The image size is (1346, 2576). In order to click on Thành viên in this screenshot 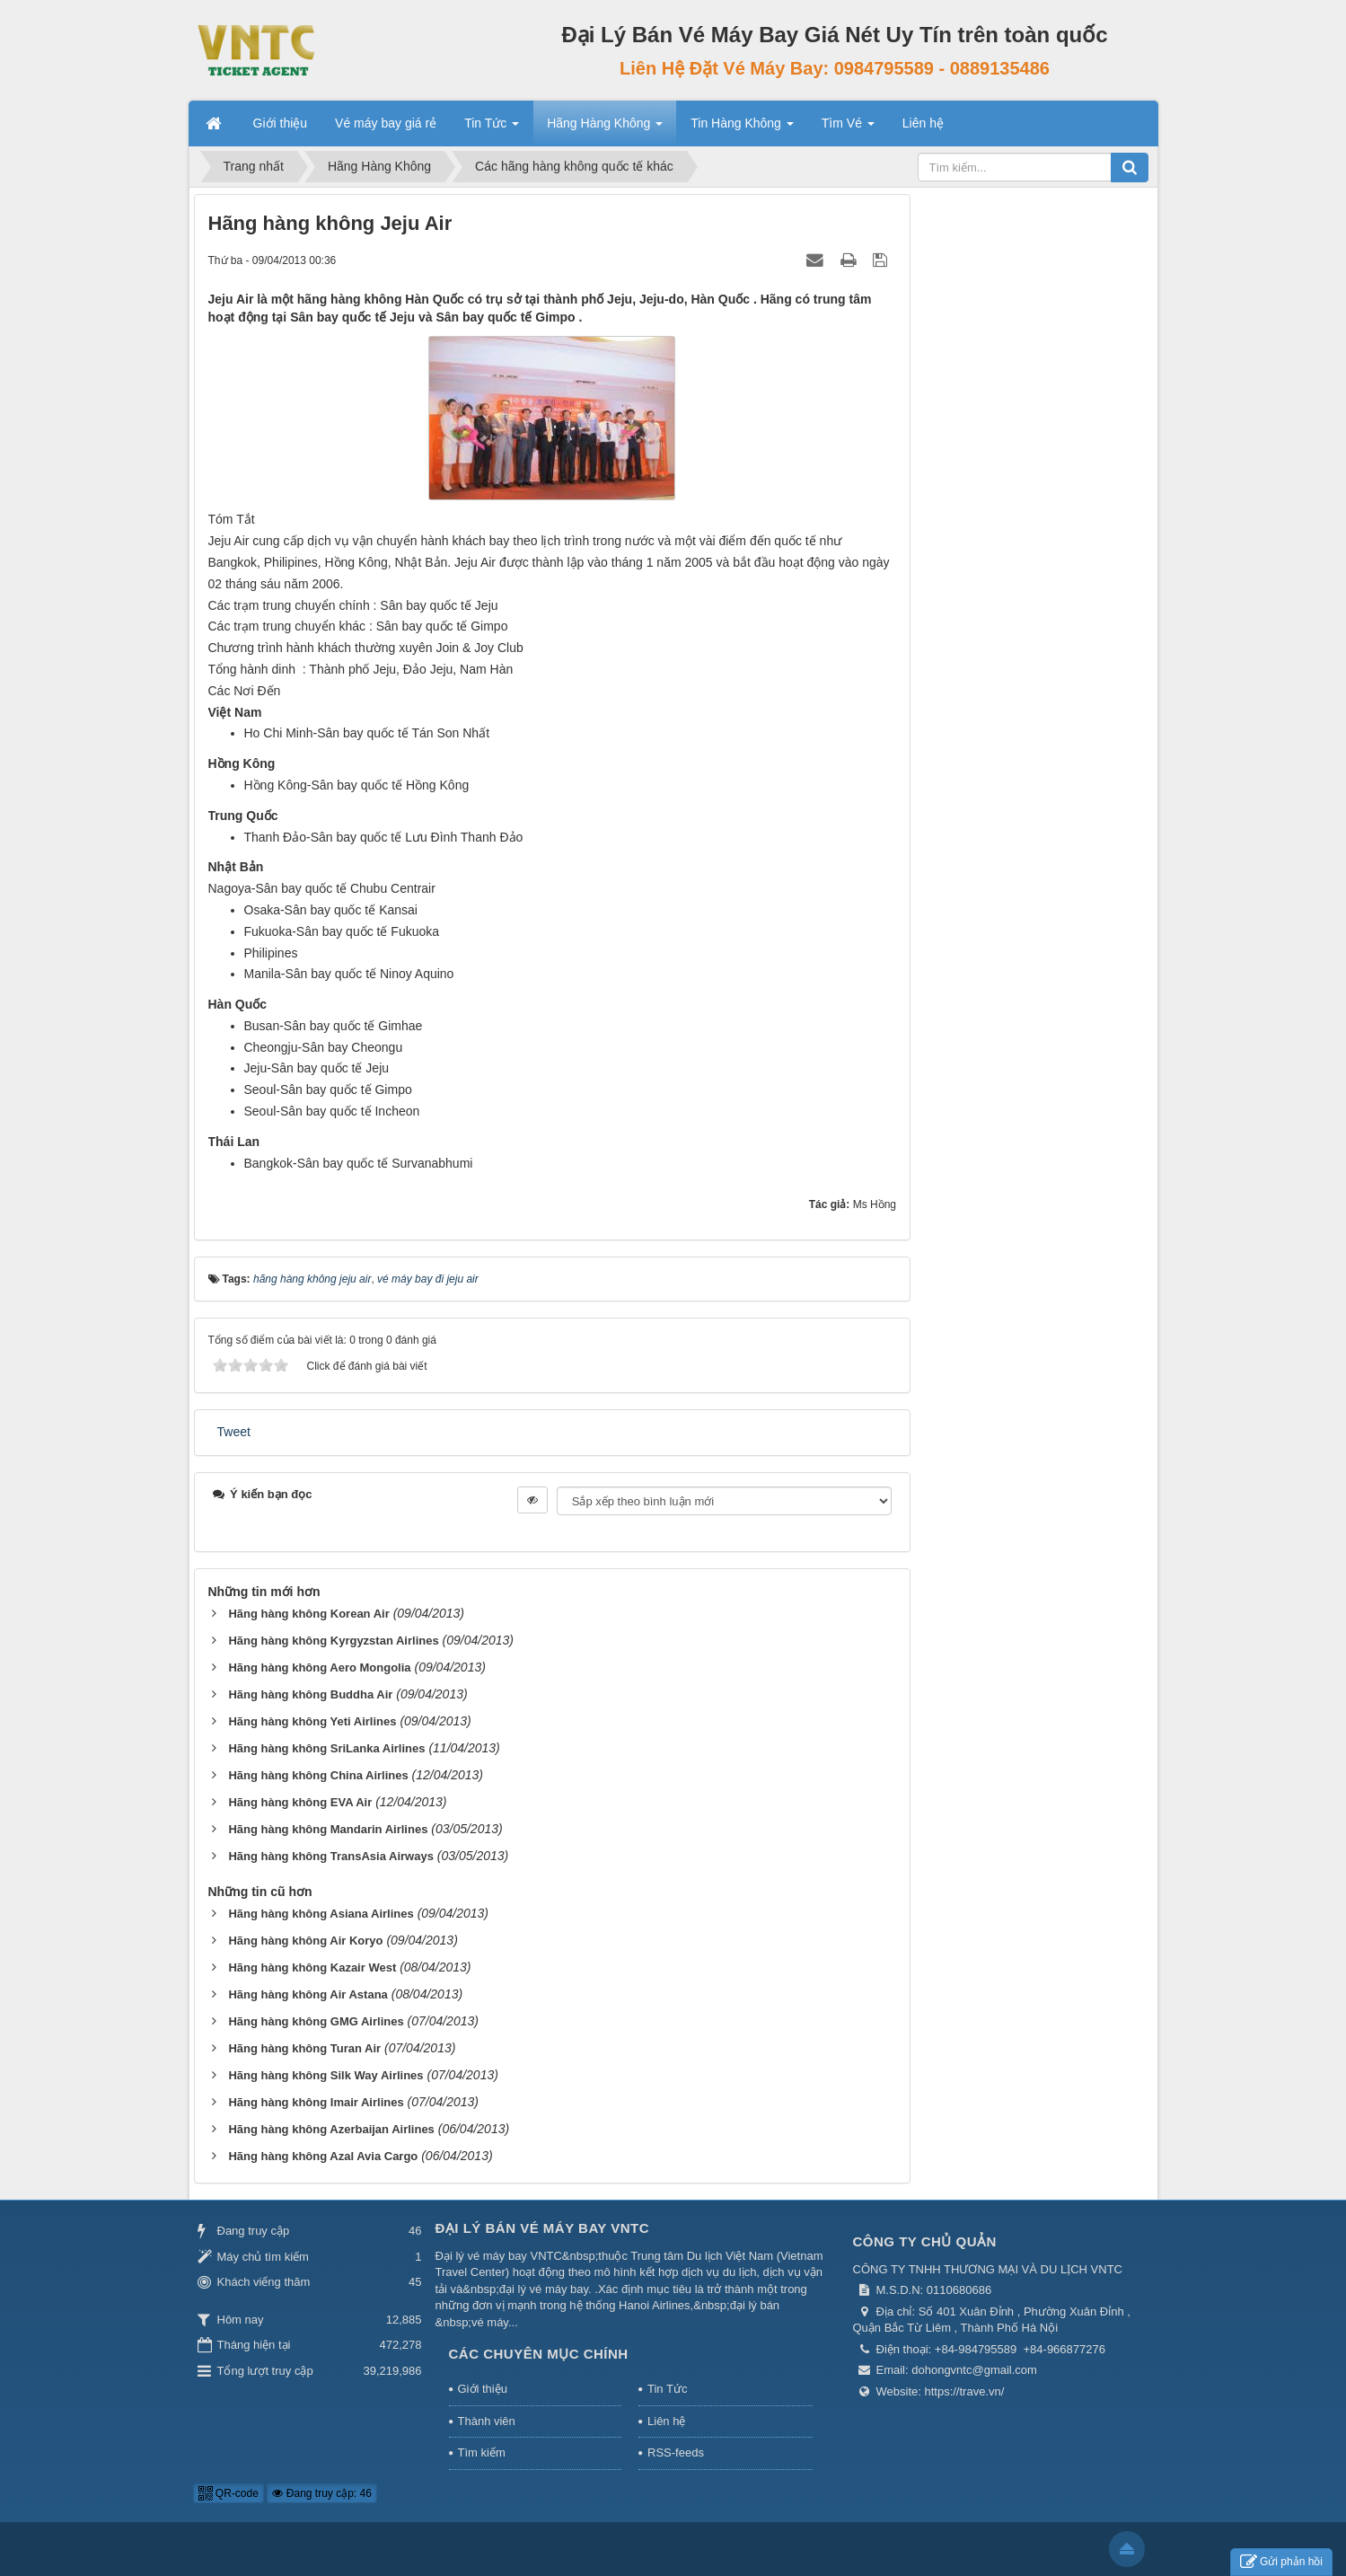, I will do `click(486, 2421)`.